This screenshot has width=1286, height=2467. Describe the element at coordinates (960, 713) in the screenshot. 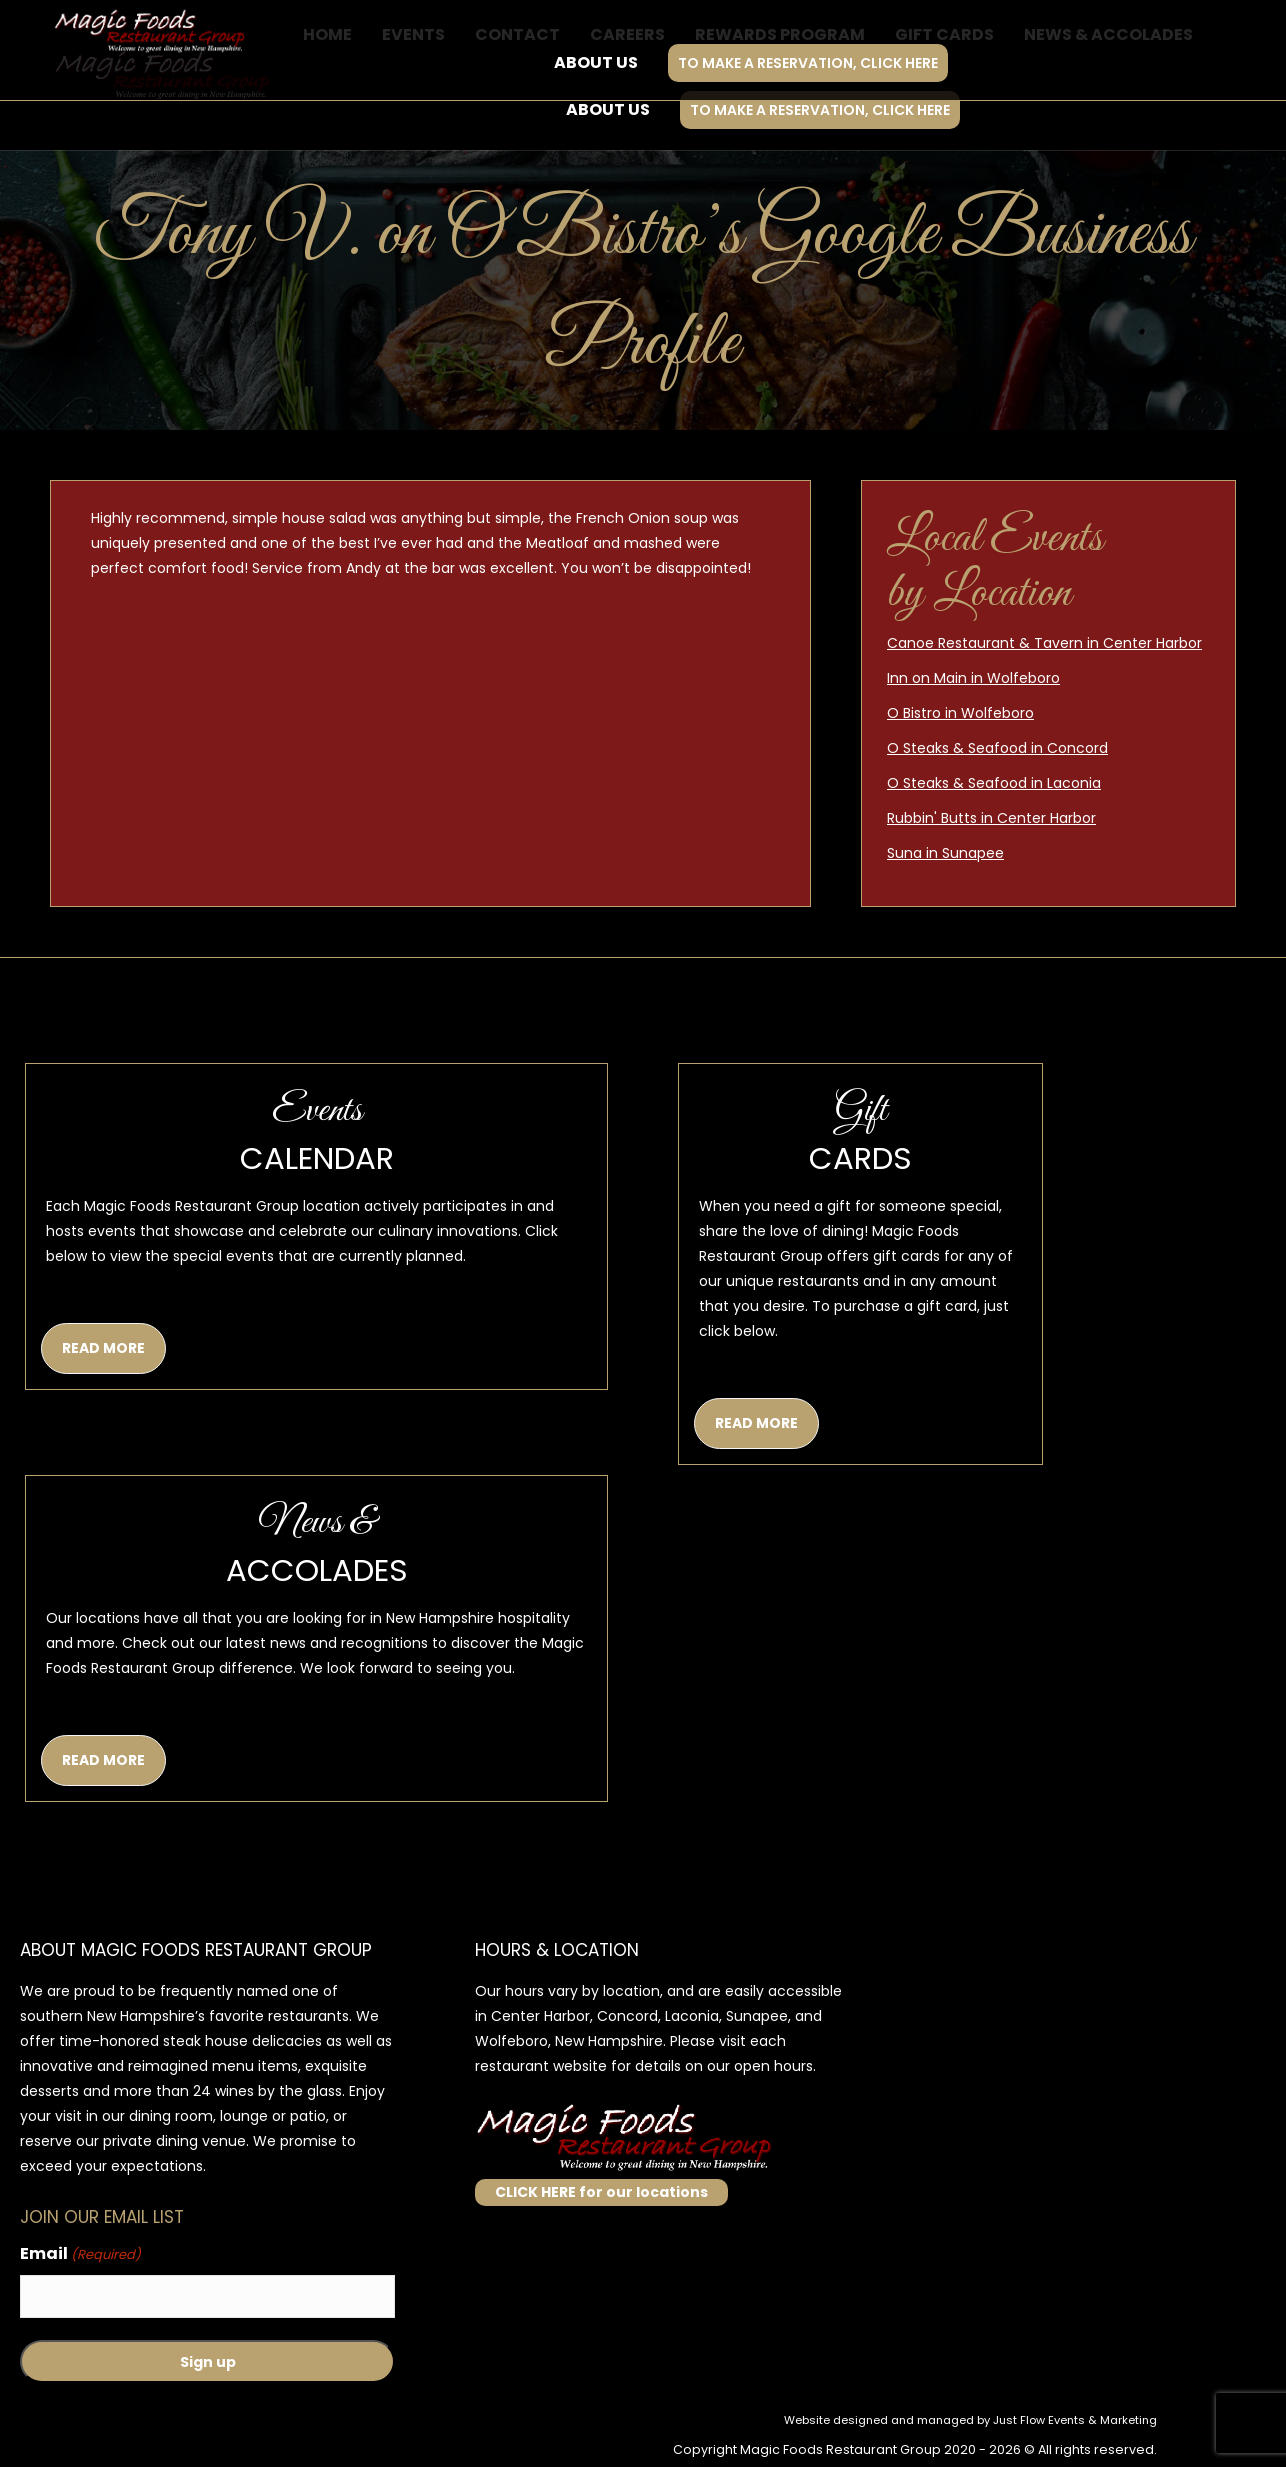

I see `O Bistro in Wolfeboro` at that location.